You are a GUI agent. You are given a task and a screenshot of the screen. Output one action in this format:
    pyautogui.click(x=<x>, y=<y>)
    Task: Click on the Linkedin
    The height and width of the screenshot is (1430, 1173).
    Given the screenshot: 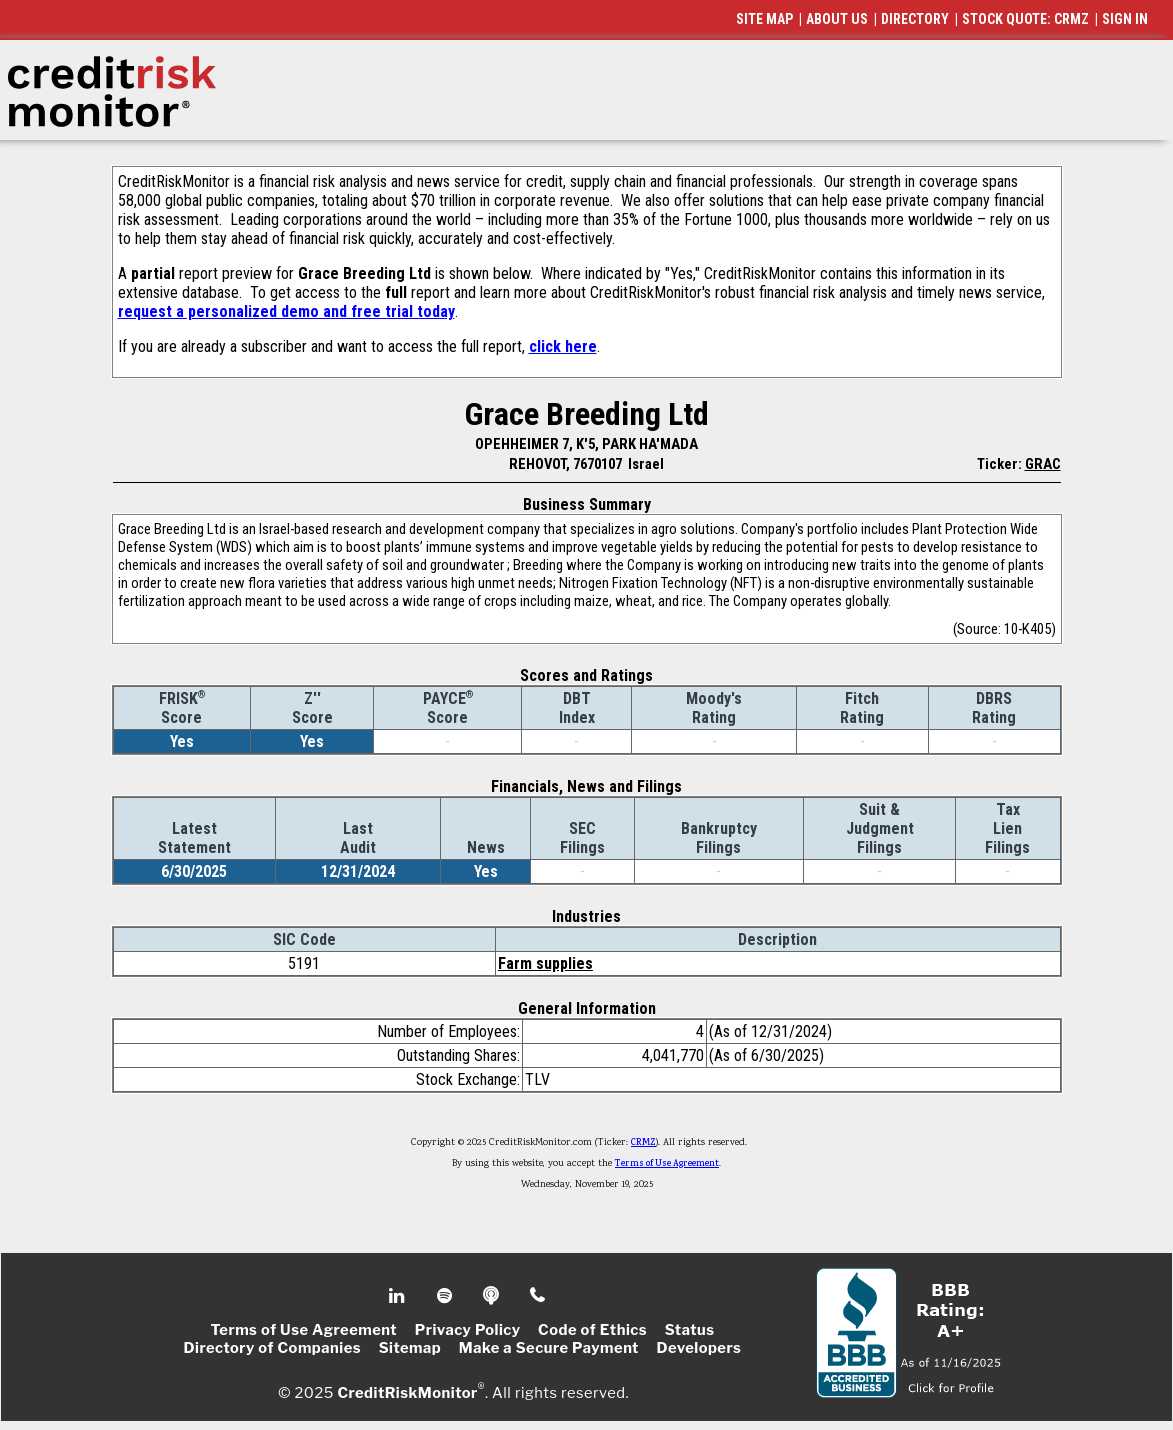 What is the action you would take?
    pyautogui.click(x=399, y=1296)
    